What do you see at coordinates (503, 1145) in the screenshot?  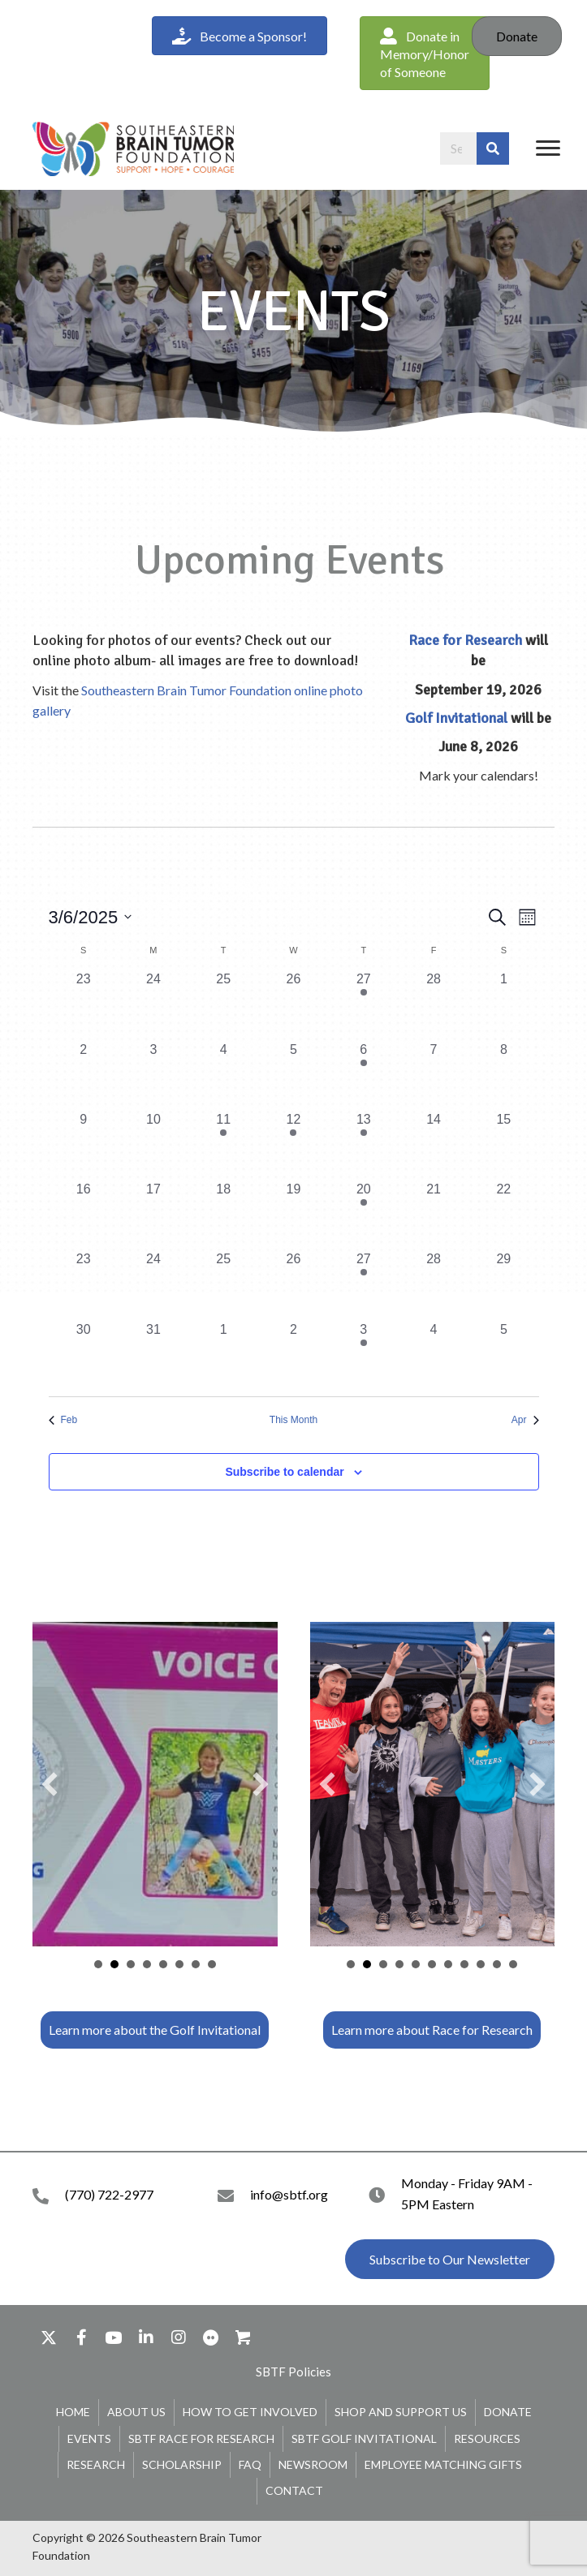 I see `[March 15, 0 events, past day]` at bounding box center [503, 1145].